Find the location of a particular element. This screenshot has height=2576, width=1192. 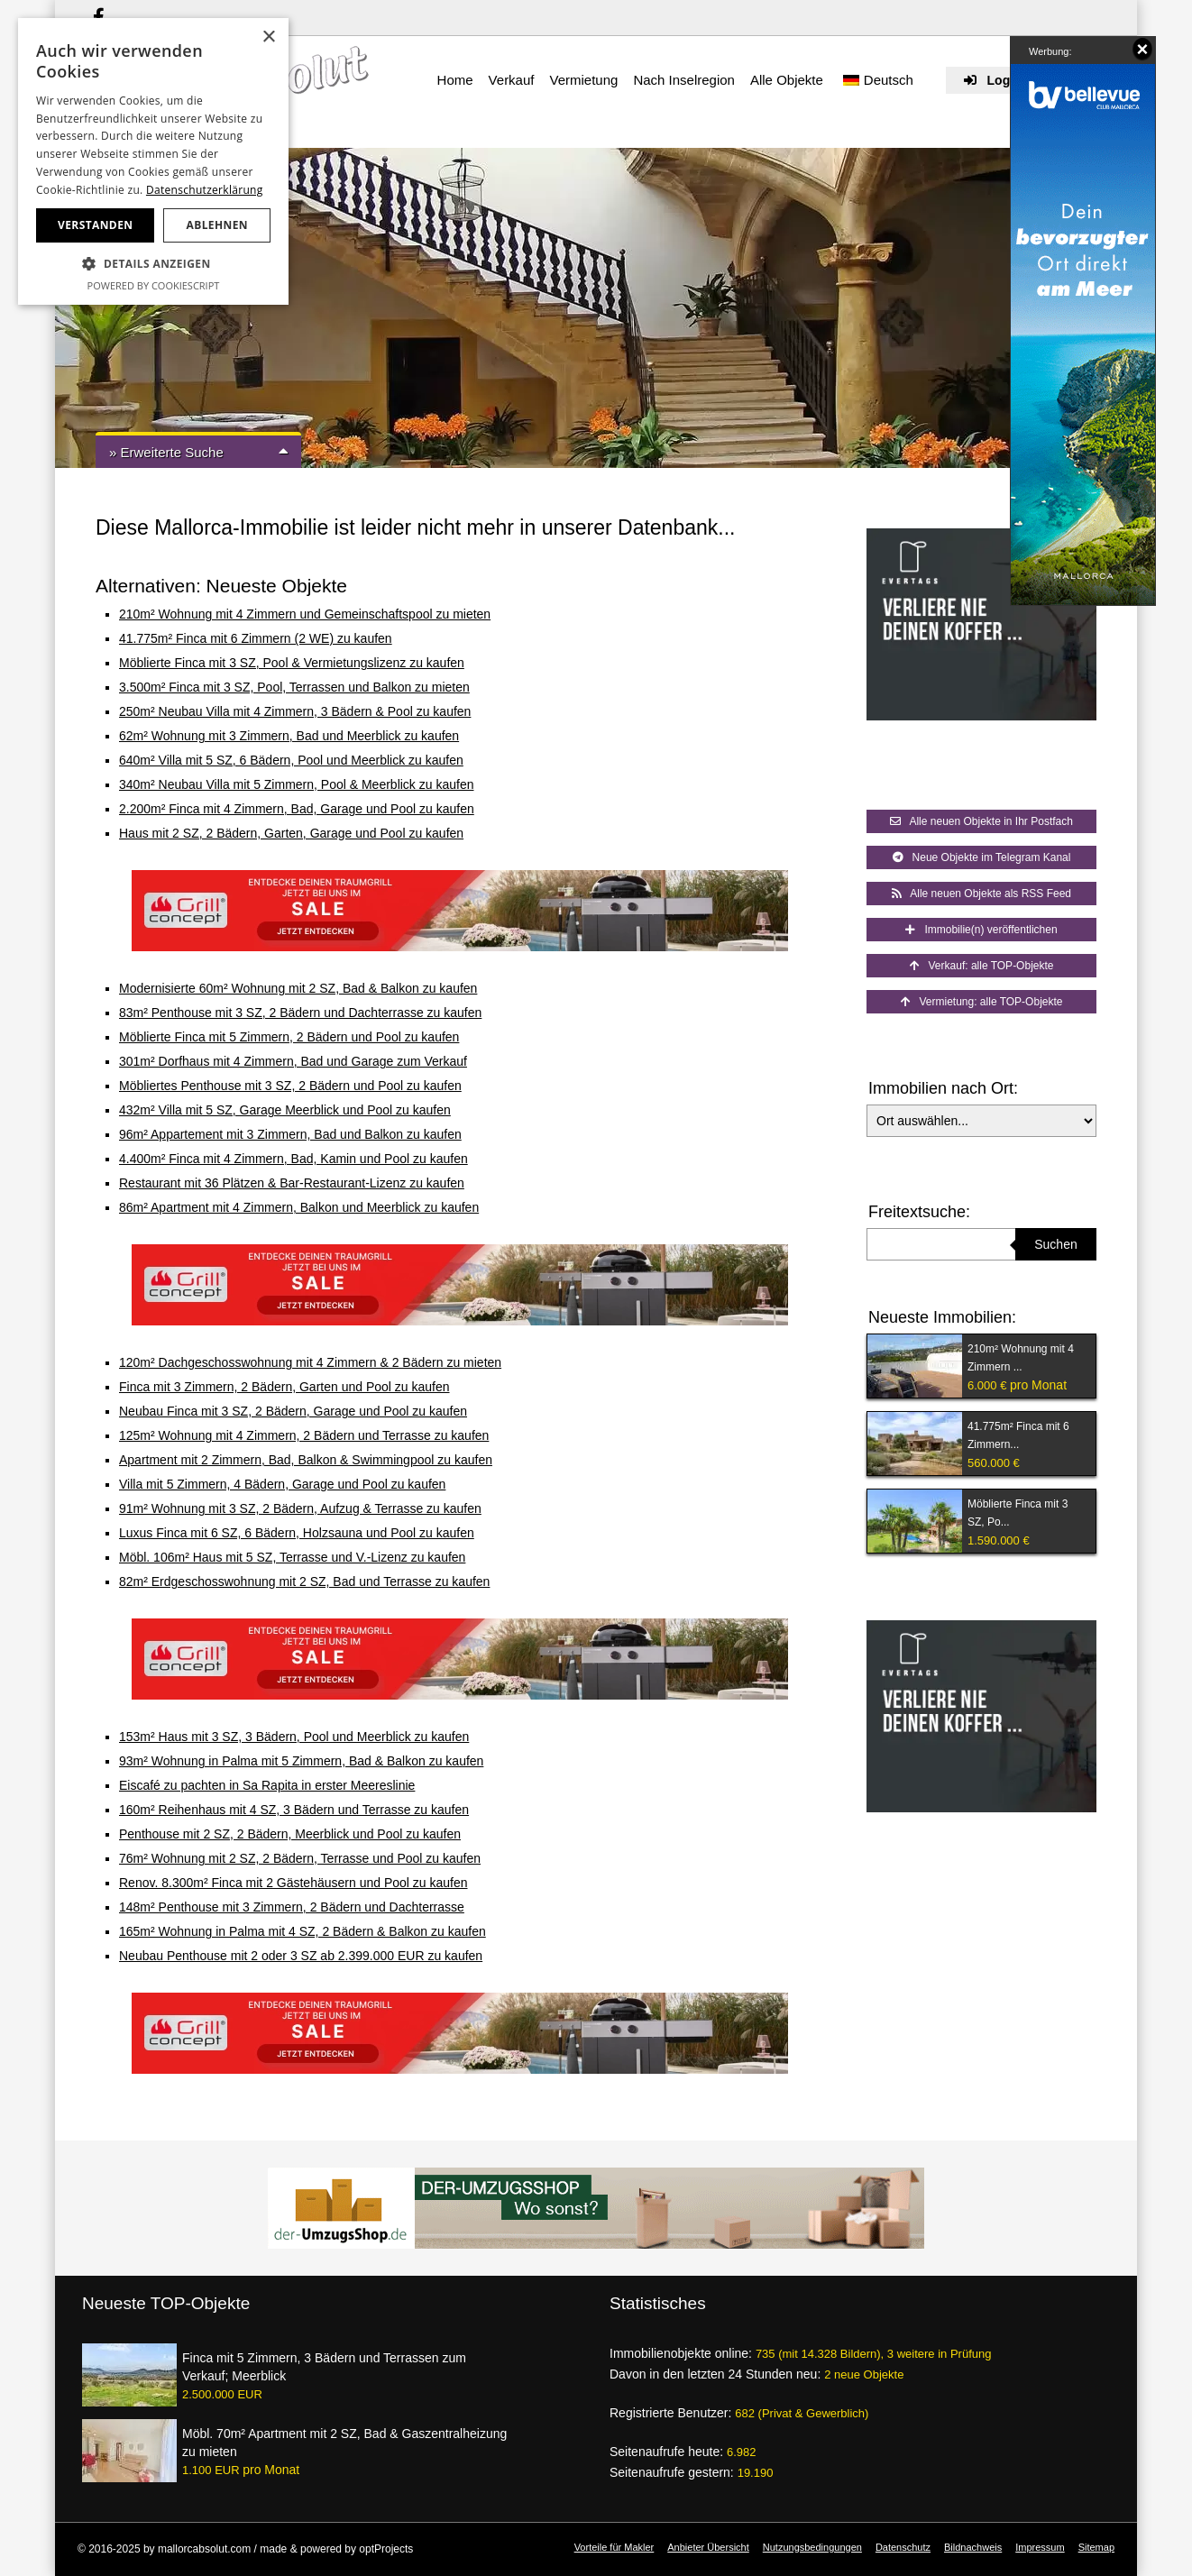

41.775m² Finca mit 6 Zimmern (2 WE) zu kaufen is located at coordinates (255, 638).